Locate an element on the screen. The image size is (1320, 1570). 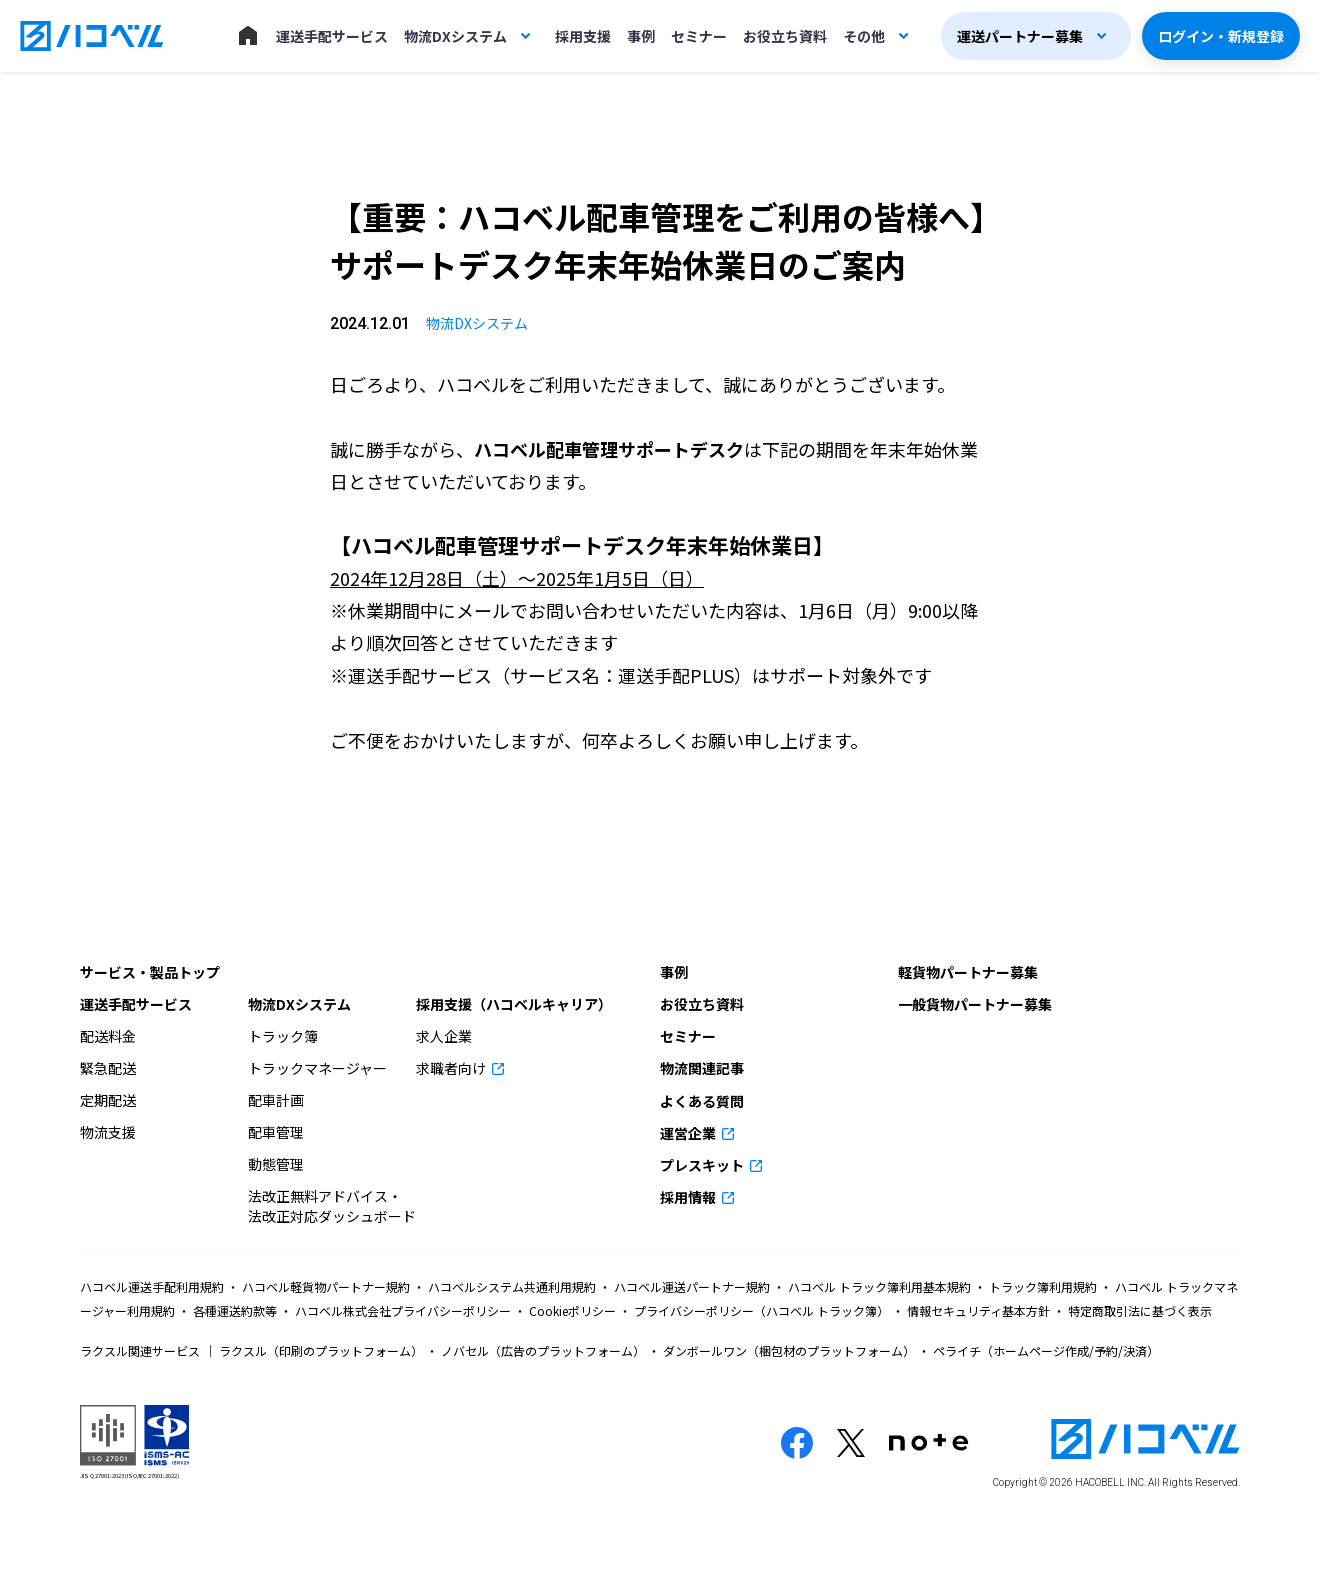
プライバシーポリシー（ハコベル トラック簿） is located at coordinates (761, 1310).